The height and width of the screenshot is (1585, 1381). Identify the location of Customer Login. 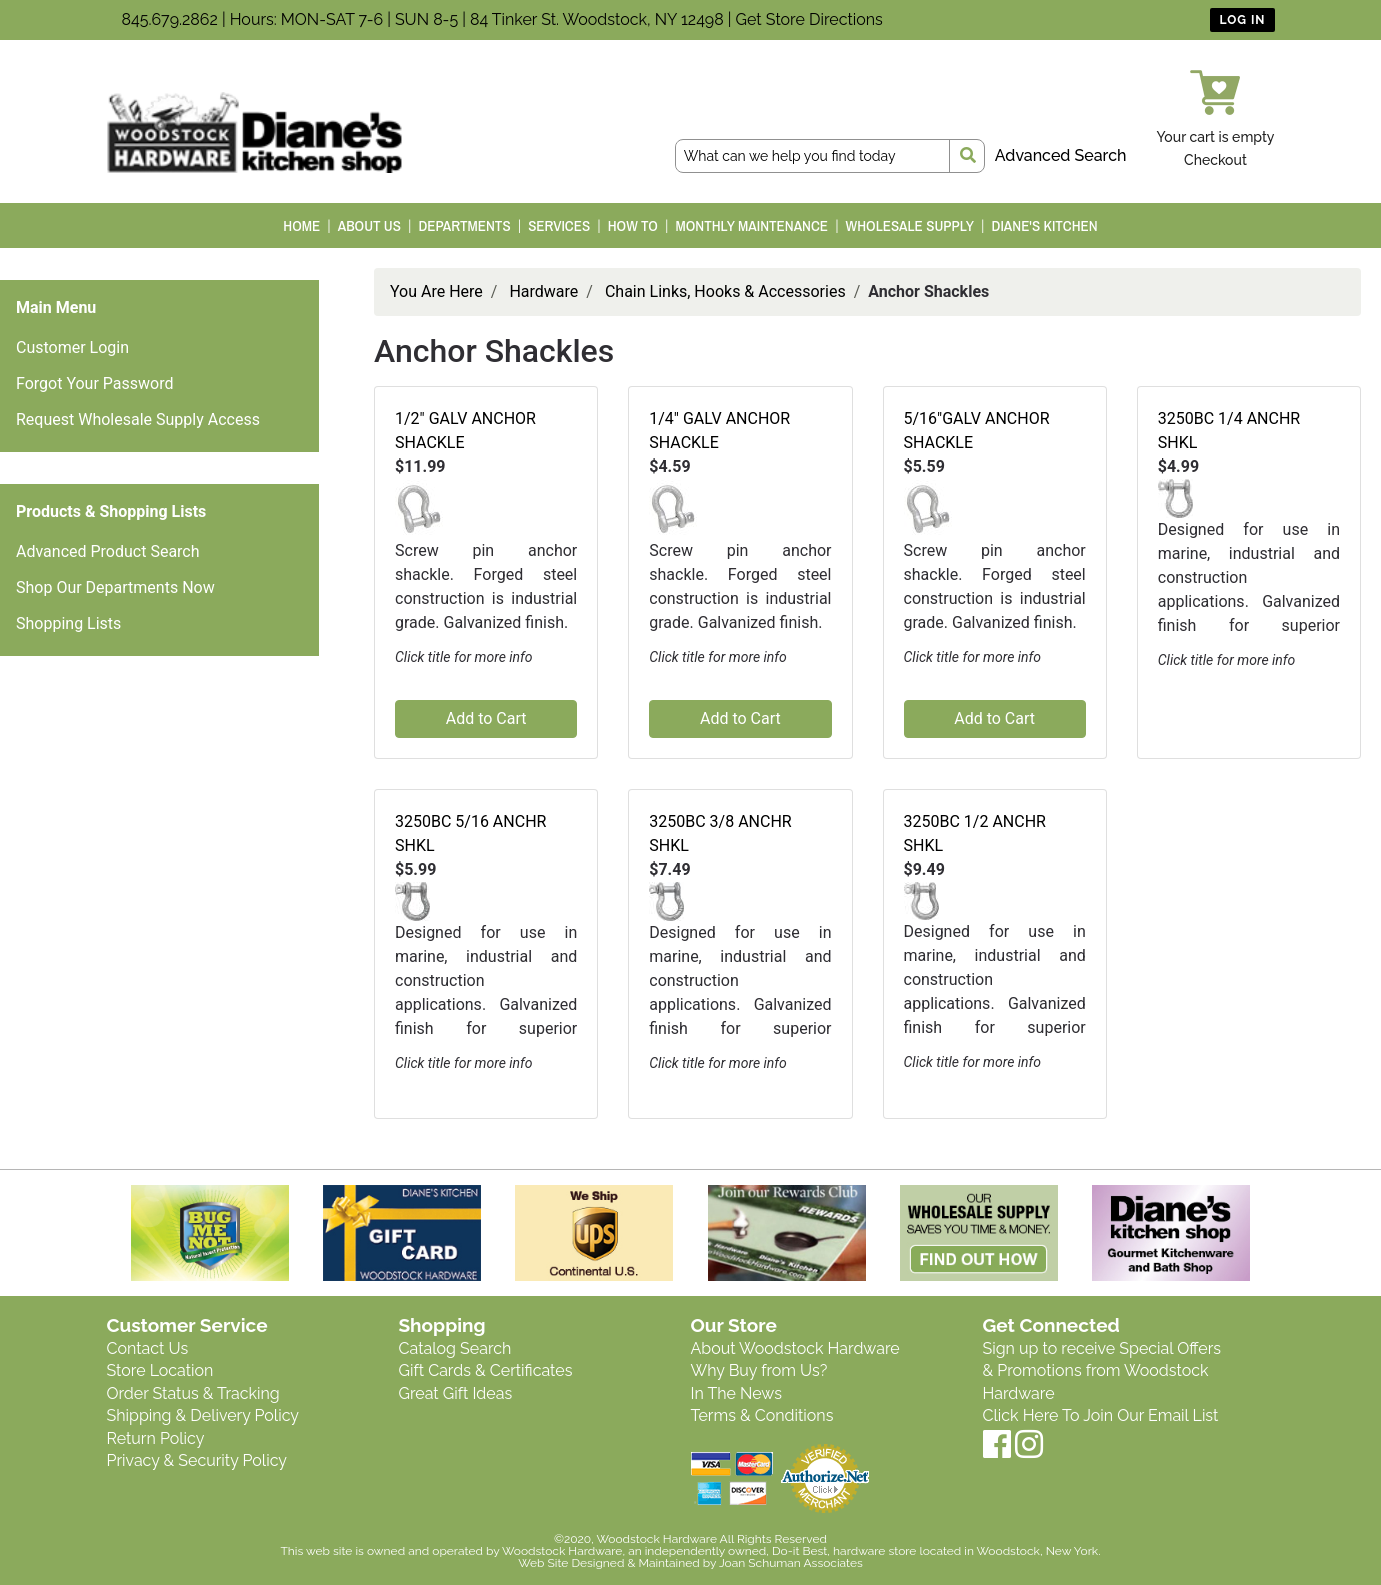
(72, 347).